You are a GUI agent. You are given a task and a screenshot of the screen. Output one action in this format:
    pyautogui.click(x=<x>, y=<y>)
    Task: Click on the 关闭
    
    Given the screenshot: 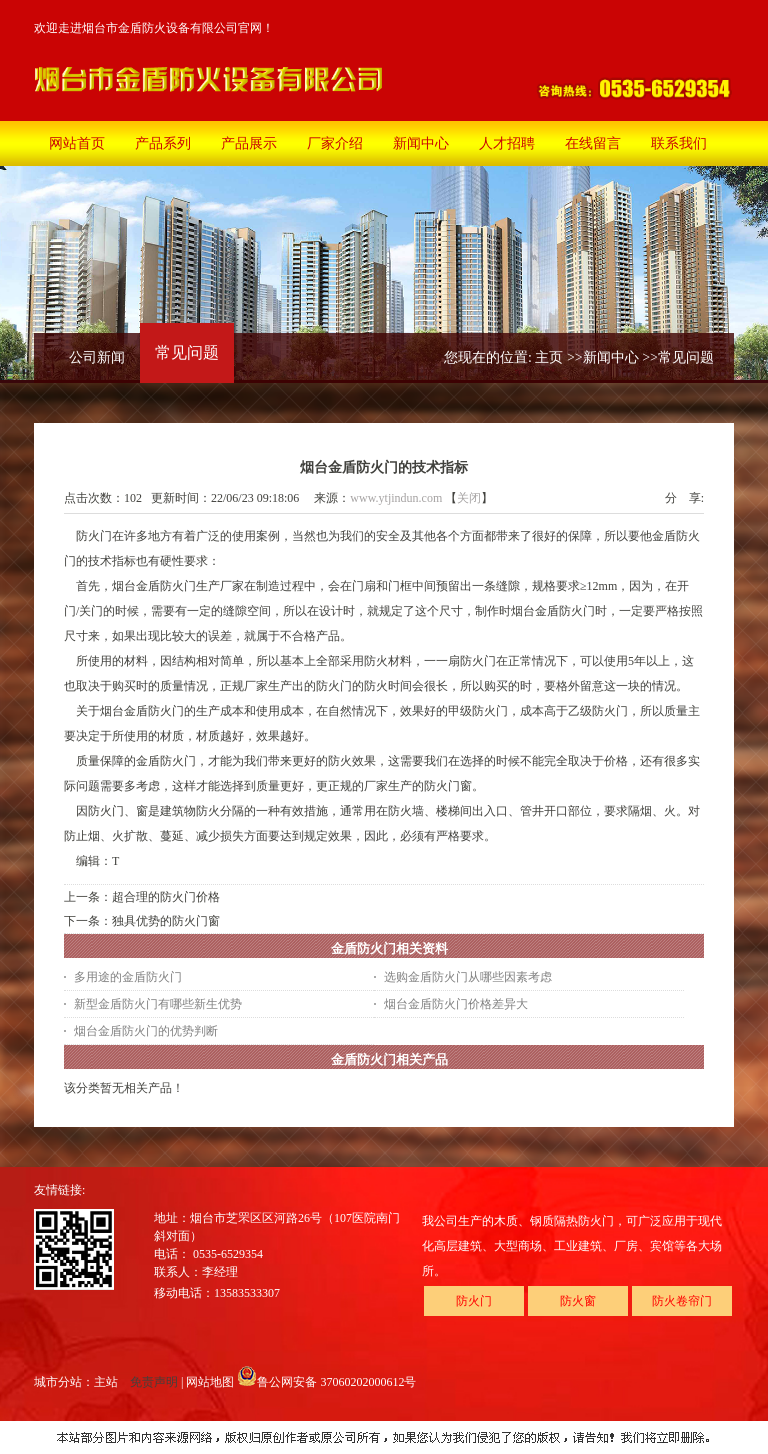 What is the action you would take?
    pyautogui.click(x=469, y=498)
    